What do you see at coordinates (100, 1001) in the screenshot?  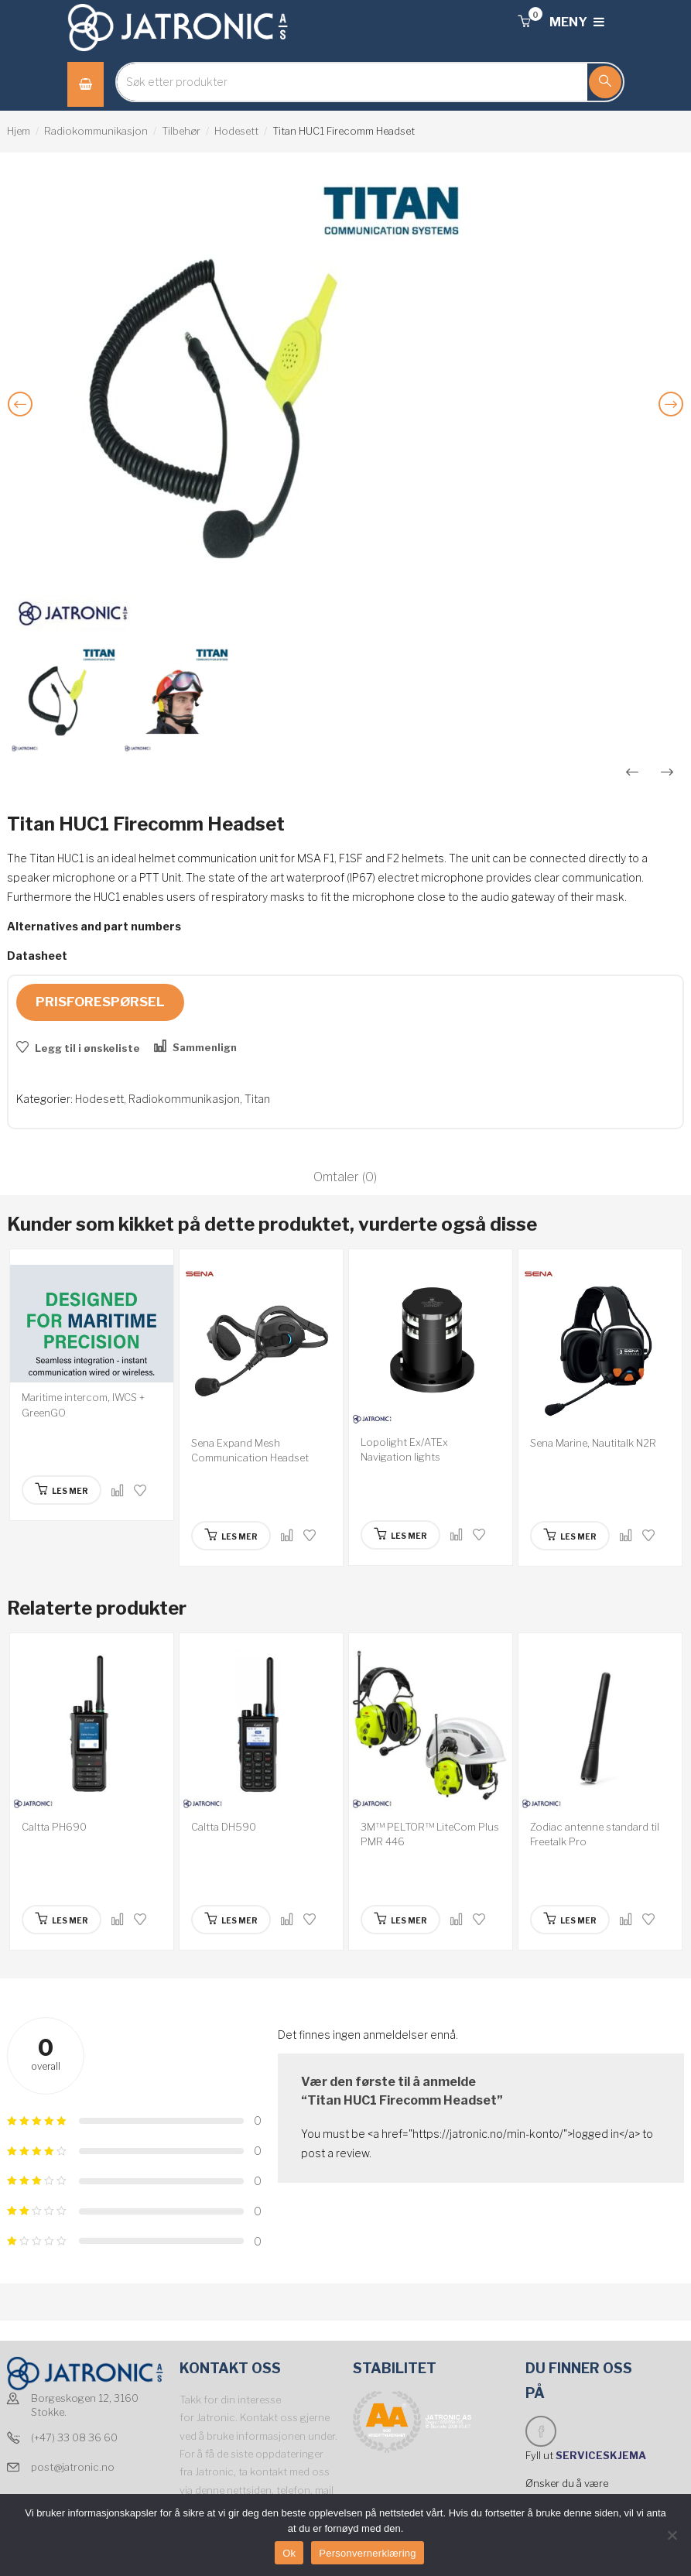 I see `Prisforespørsel` at bounding box center [100, 1001].